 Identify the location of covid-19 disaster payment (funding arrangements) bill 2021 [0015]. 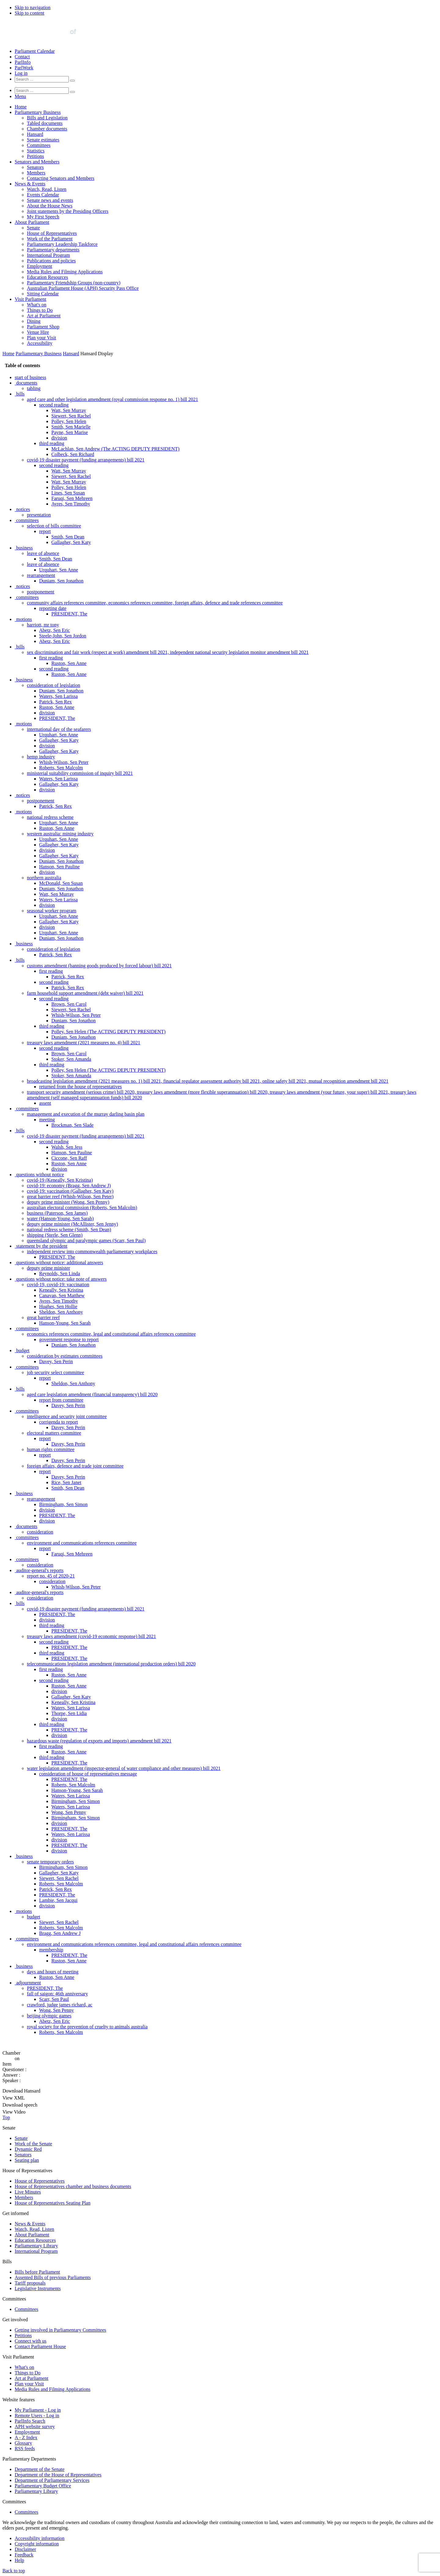
(86, 459).